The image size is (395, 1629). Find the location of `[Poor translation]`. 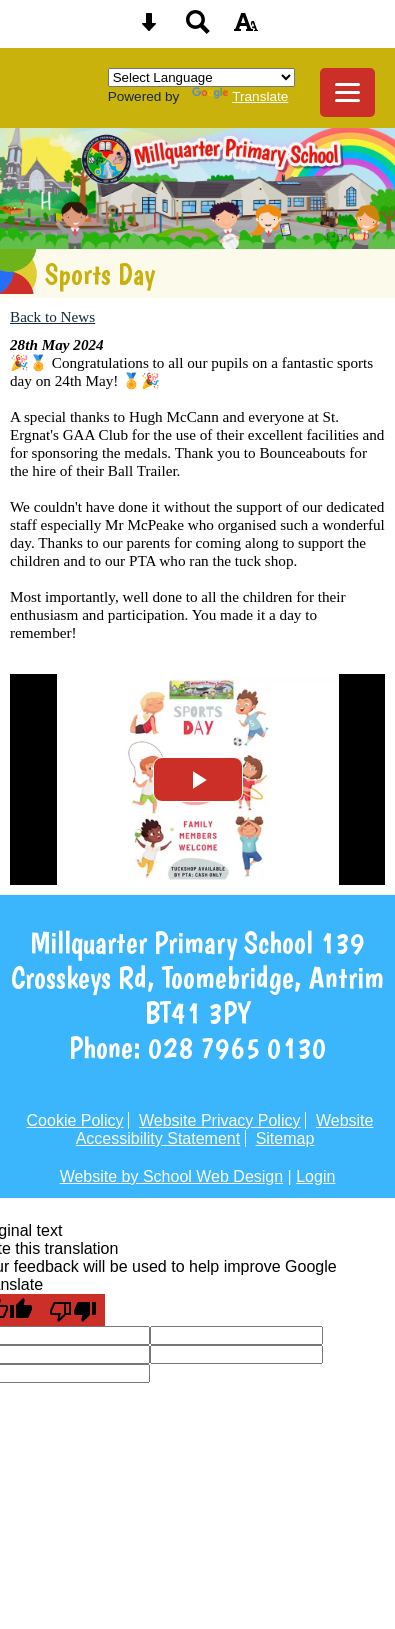

[Poor translation] is located at coordinates (73, 1310).